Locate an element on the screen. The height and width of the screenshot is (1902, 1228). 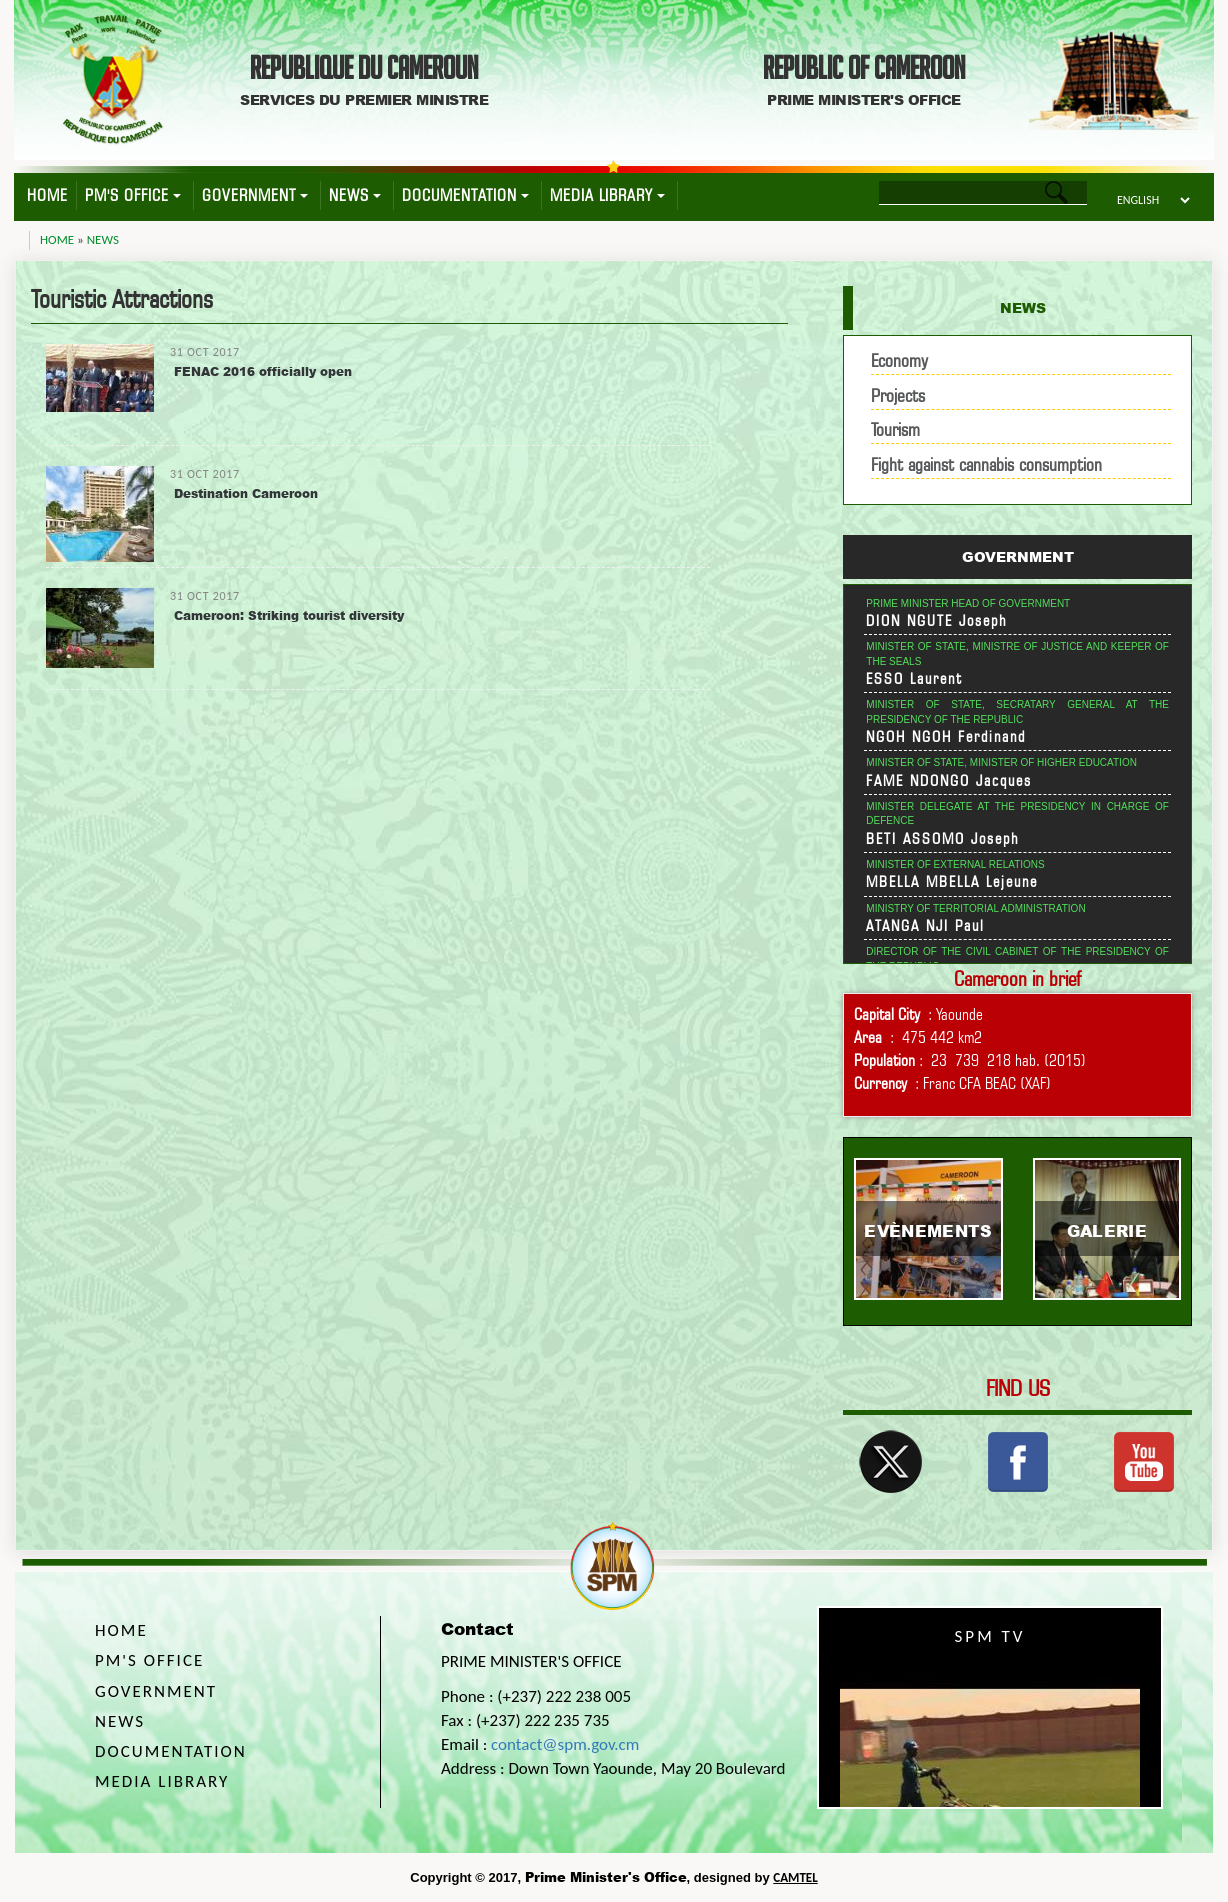
Home is located at coordinates (47, 195).